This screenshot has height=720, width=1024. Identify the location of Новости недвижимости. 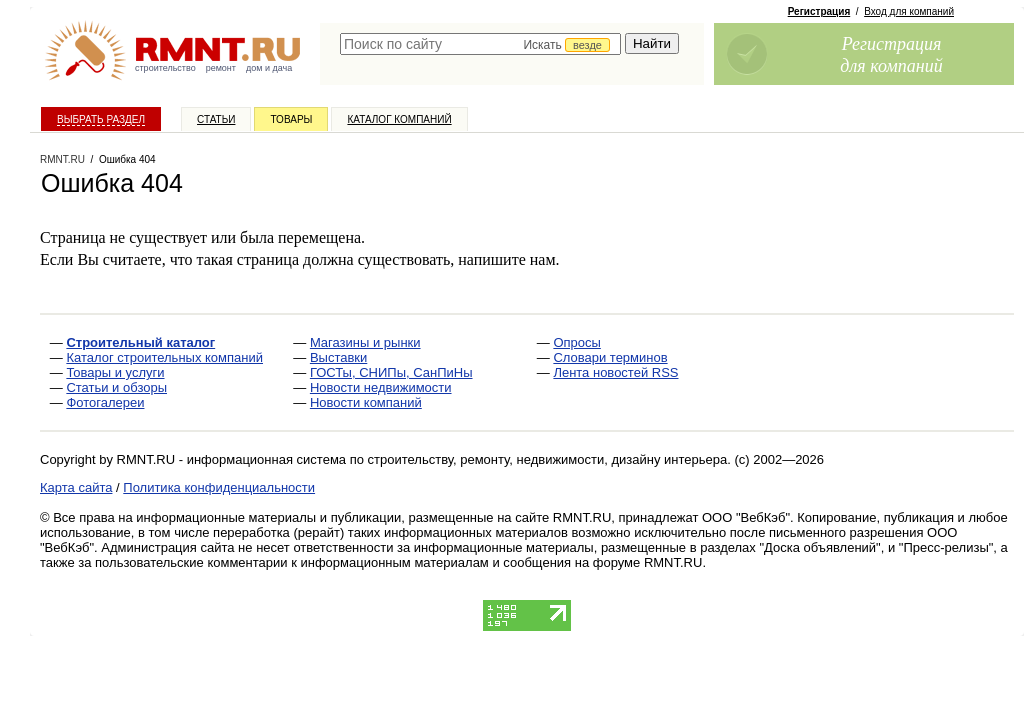
(381, 387).